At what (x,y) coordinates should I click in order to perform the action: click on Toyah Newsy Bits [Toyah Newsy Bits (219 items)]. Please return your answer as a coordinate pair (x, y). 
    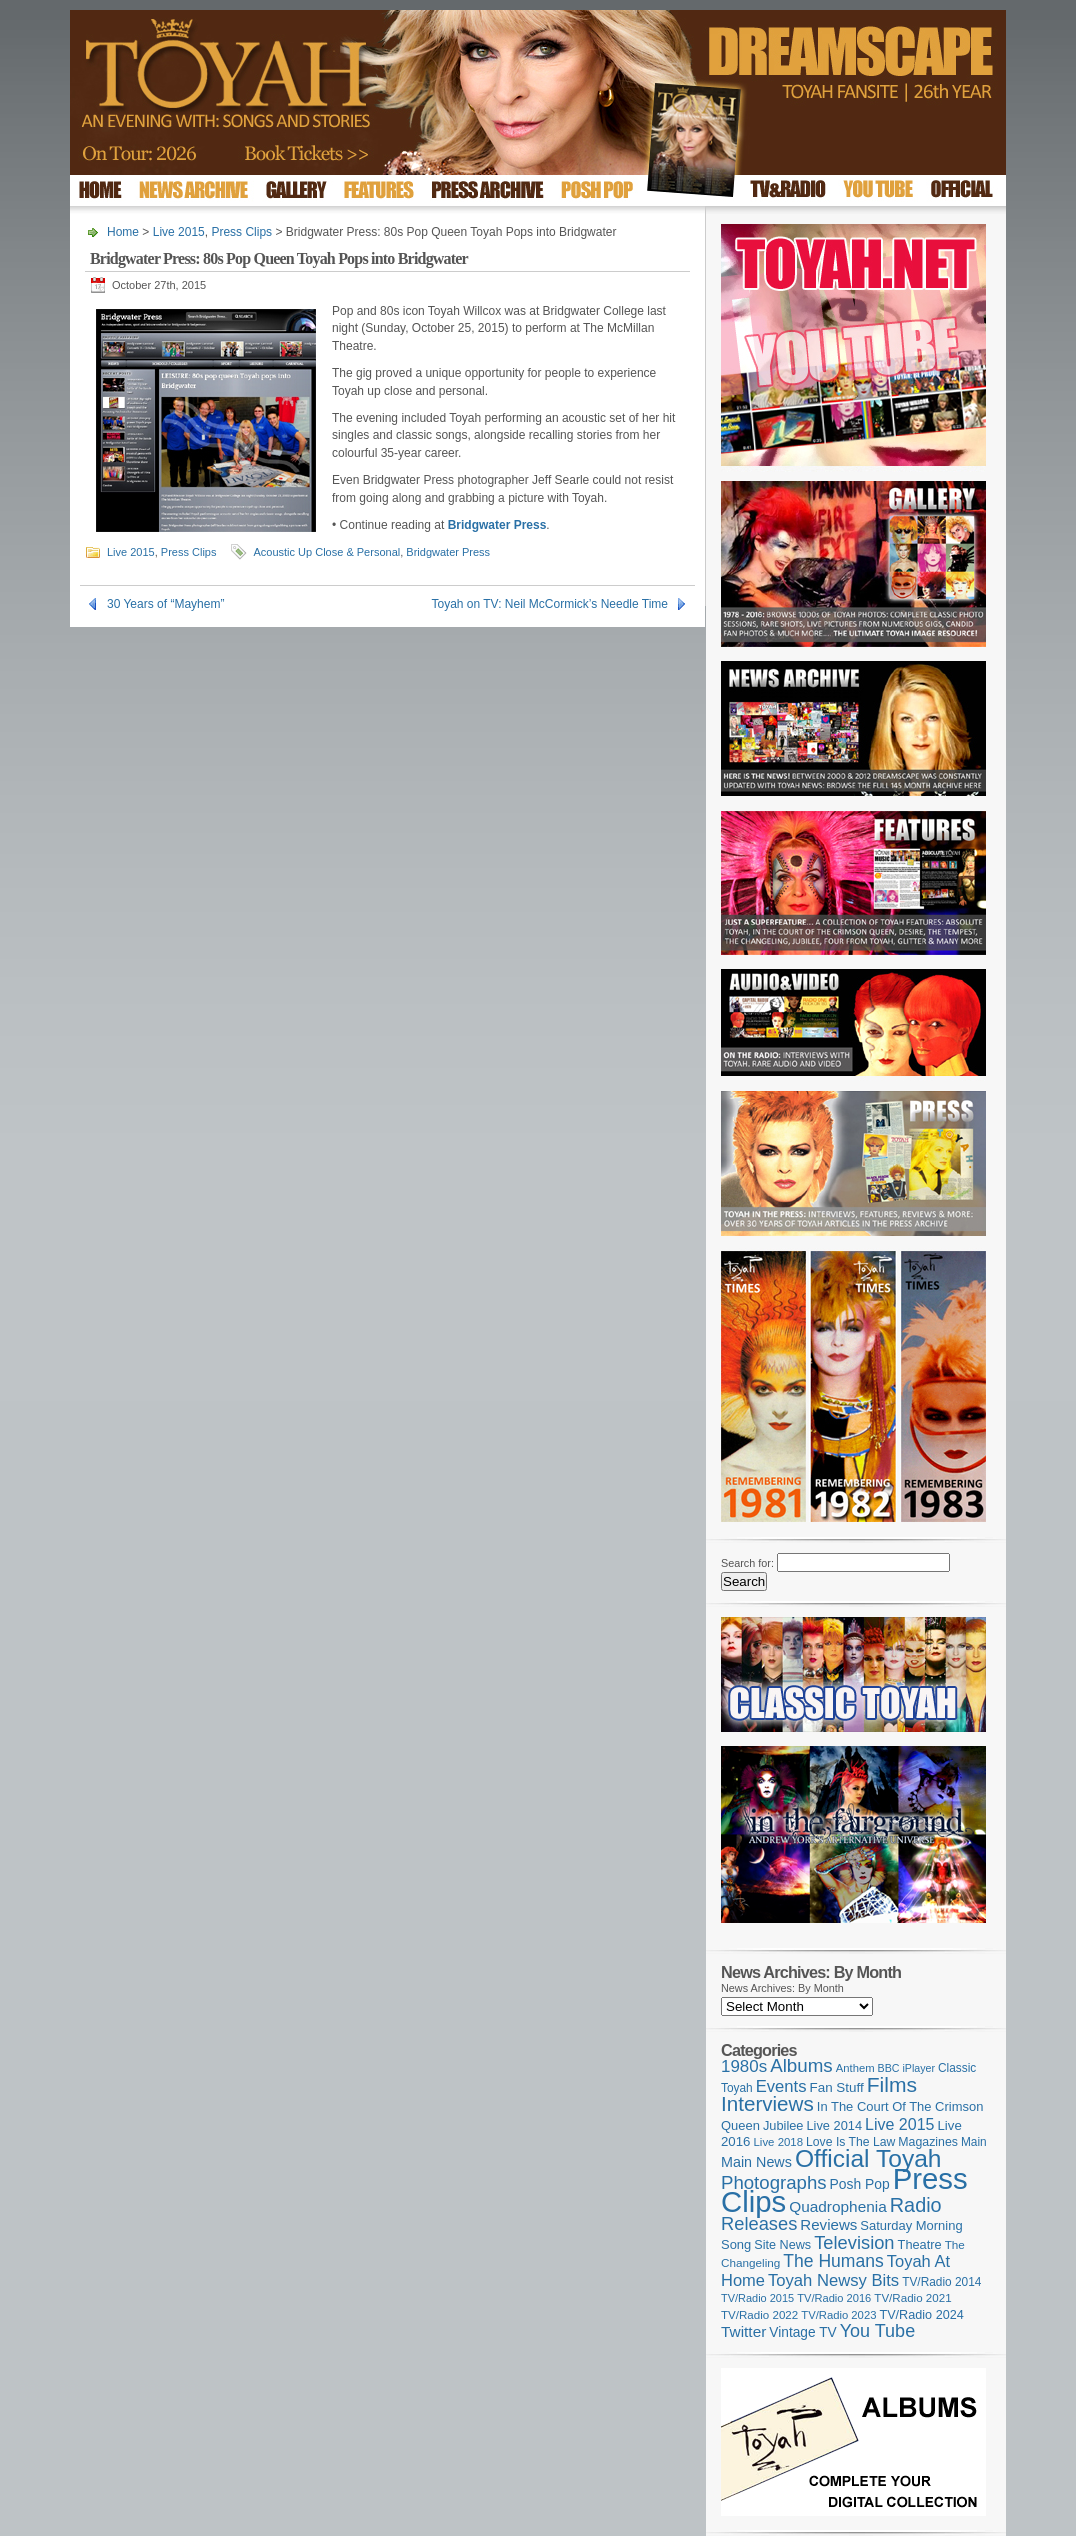
    Looking at the image, I should click on (833, 2280).